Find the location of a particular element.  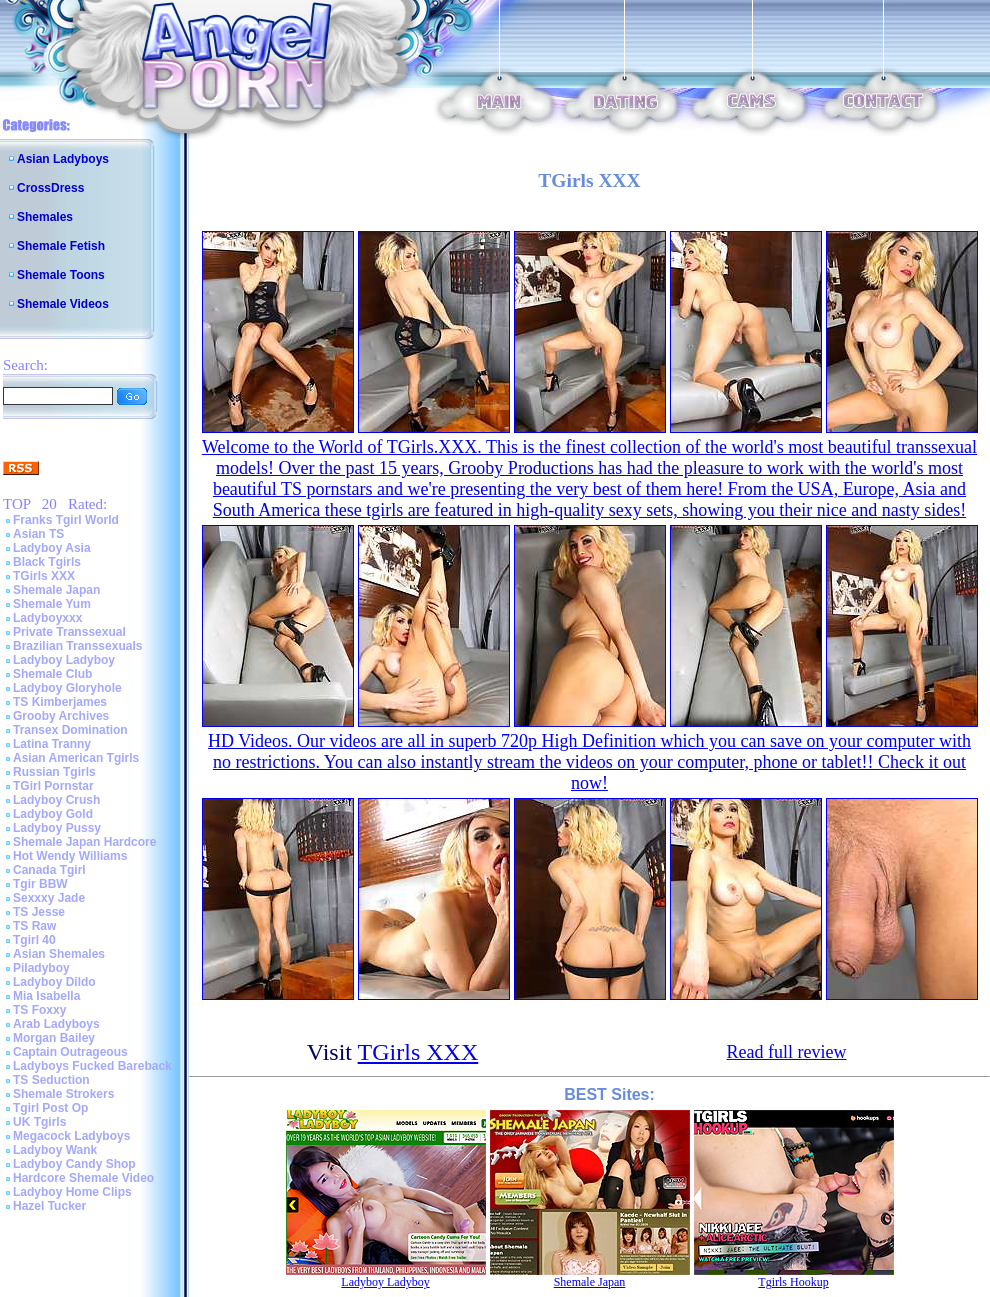

Read full review is located at coordinates (787, 1052).